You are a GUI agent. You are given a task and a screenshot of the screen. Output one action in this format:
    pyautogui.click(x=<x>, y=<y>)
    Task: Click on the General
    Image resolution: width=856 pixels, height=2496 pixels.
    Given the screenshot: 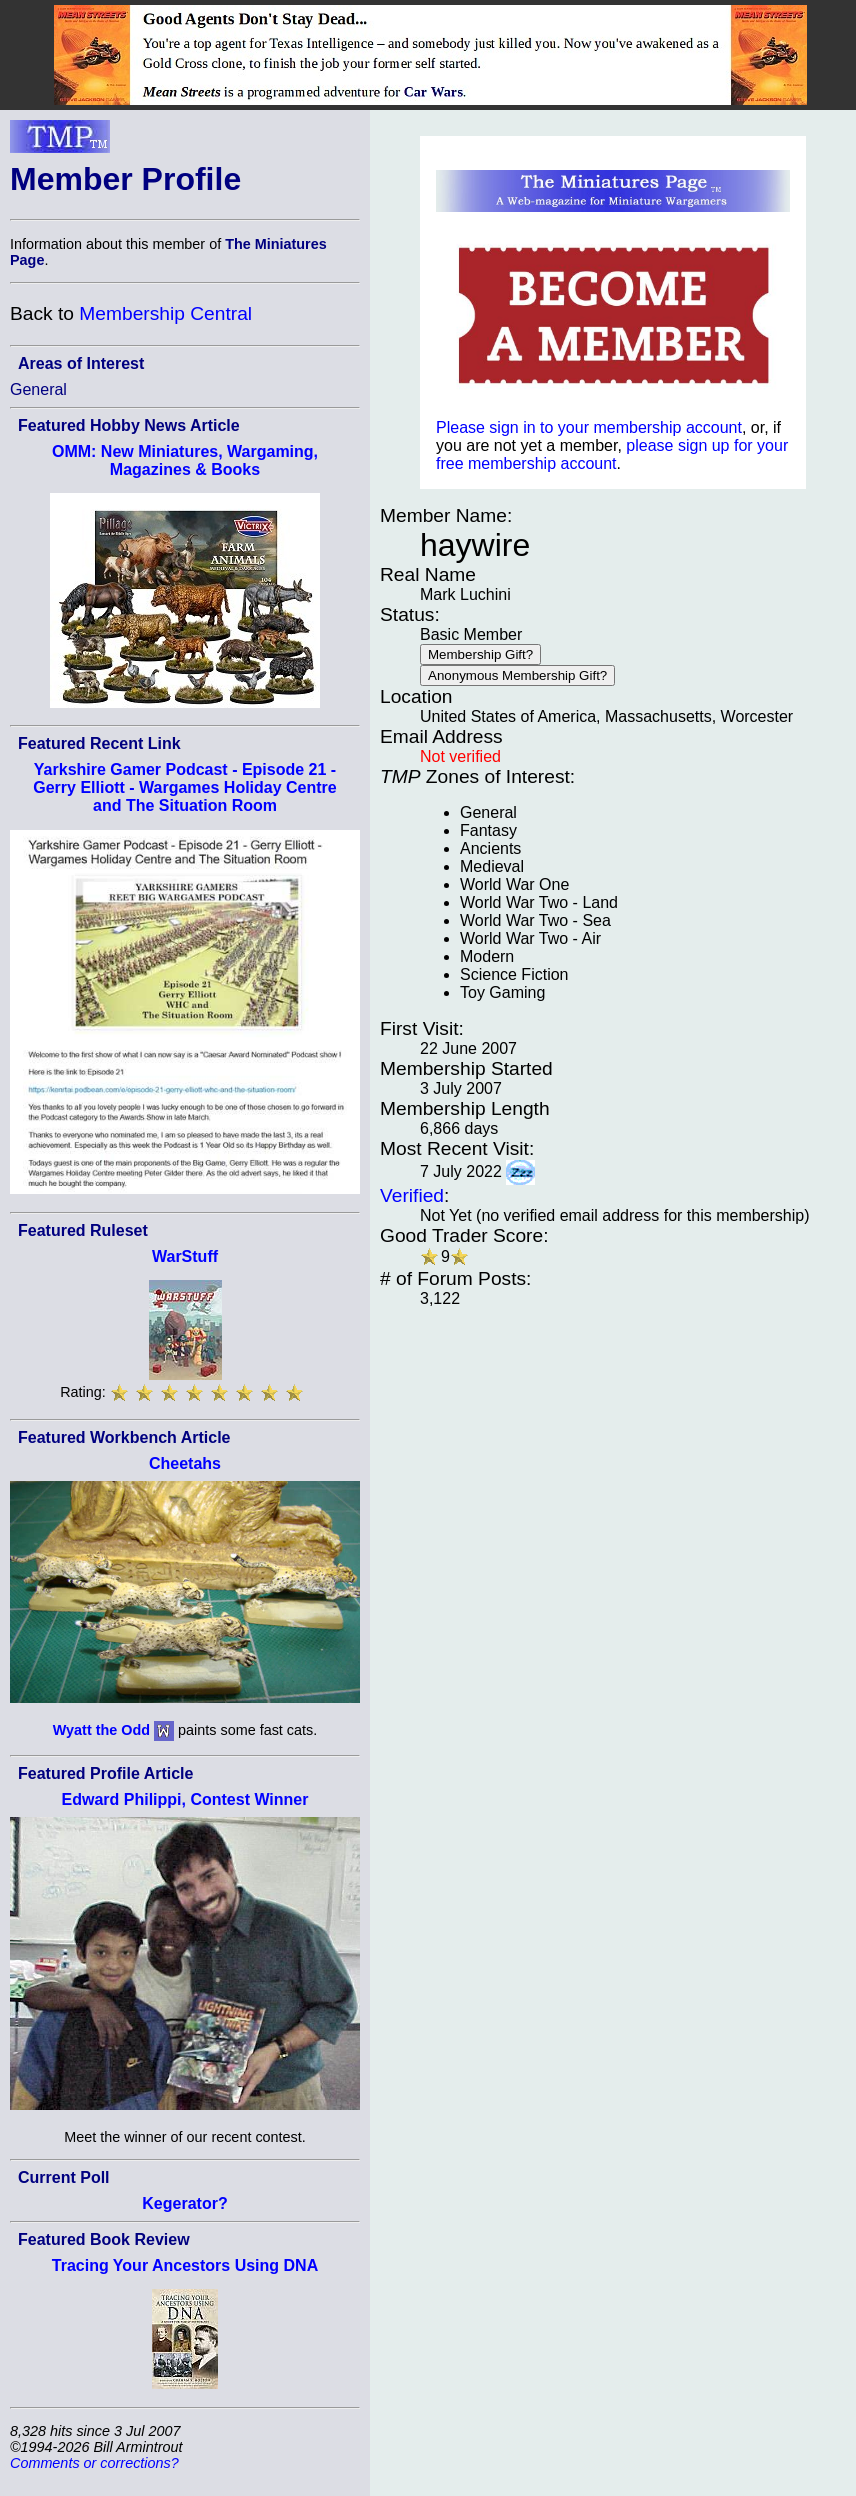 What is the action you would take?
    pyautogui.click(x=38, y=389)
    